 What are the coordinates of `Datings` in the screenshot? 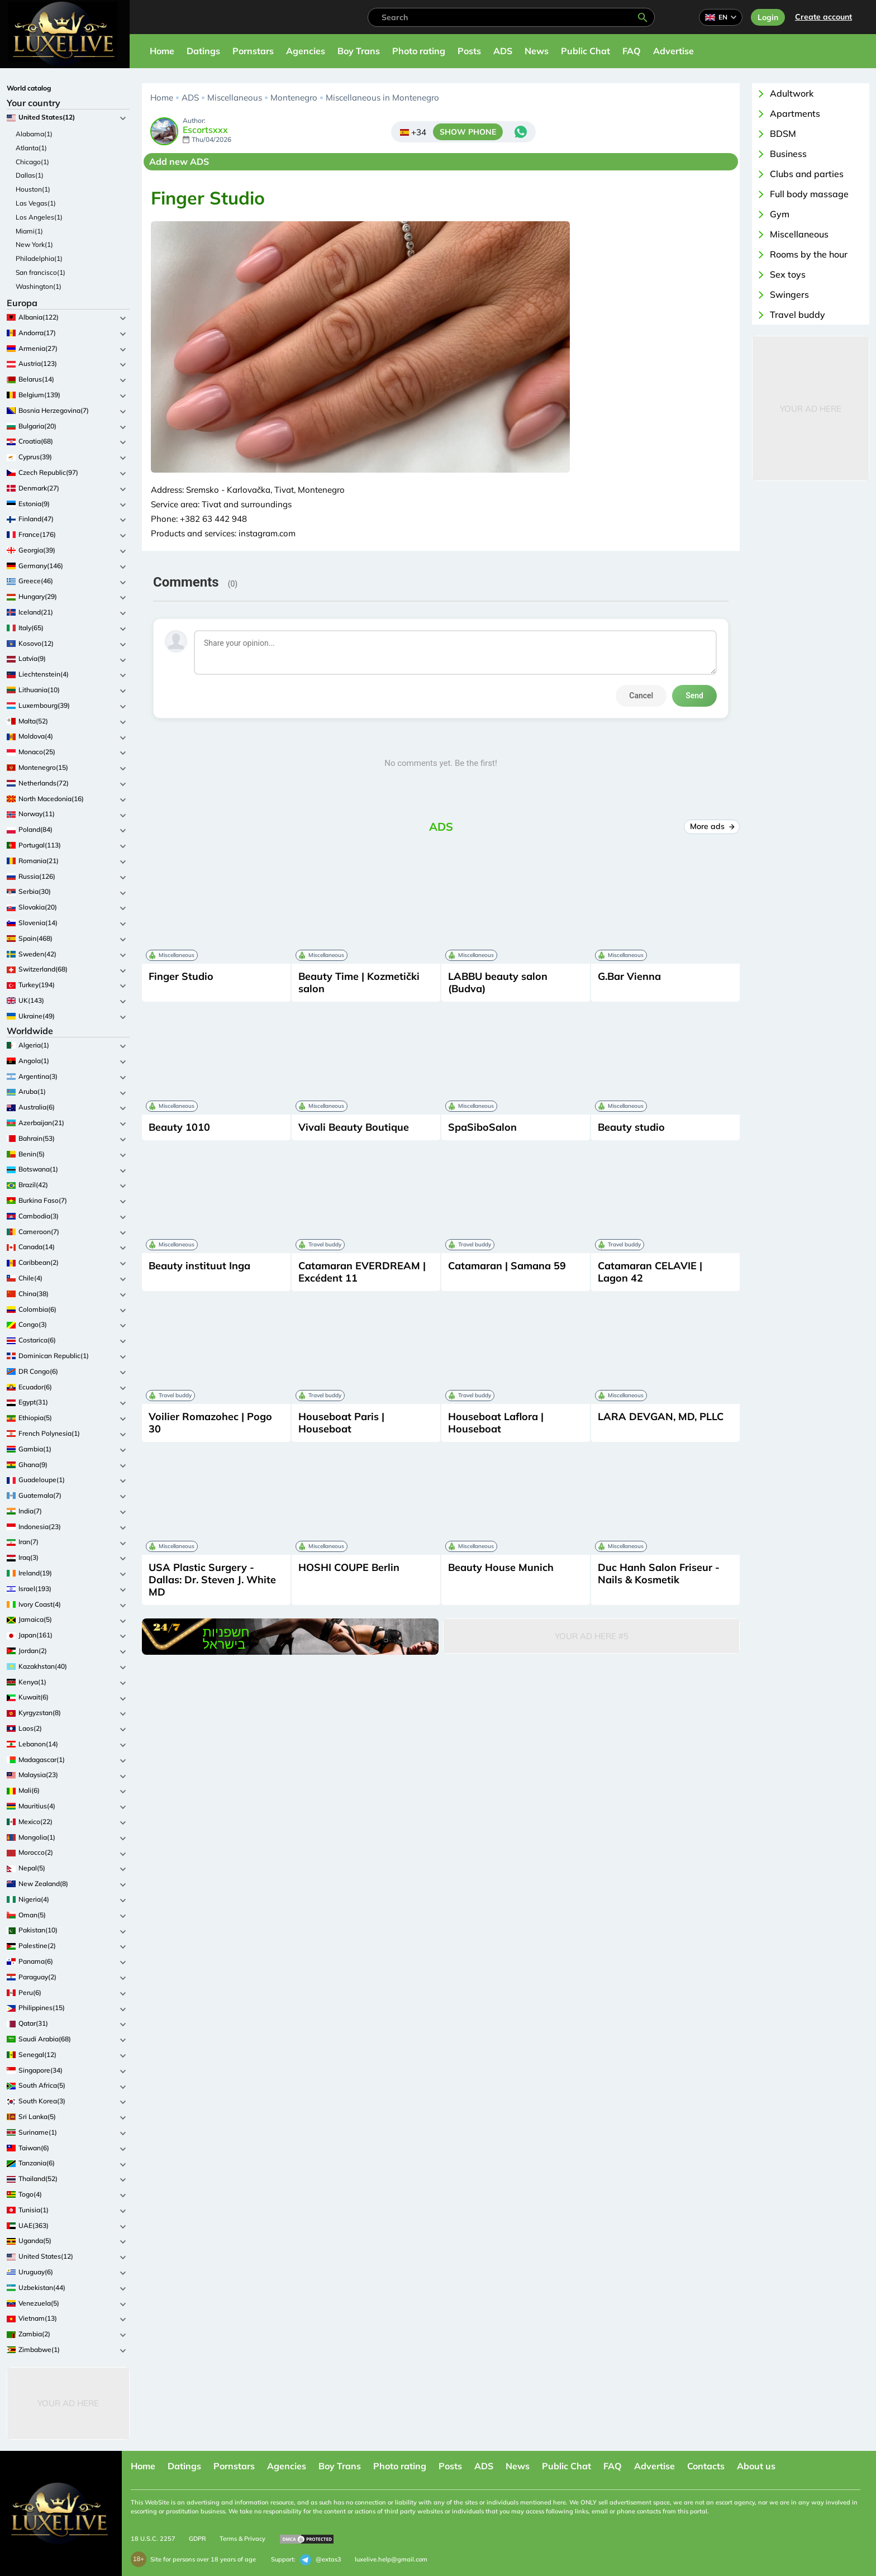 It's located at (203, 50).